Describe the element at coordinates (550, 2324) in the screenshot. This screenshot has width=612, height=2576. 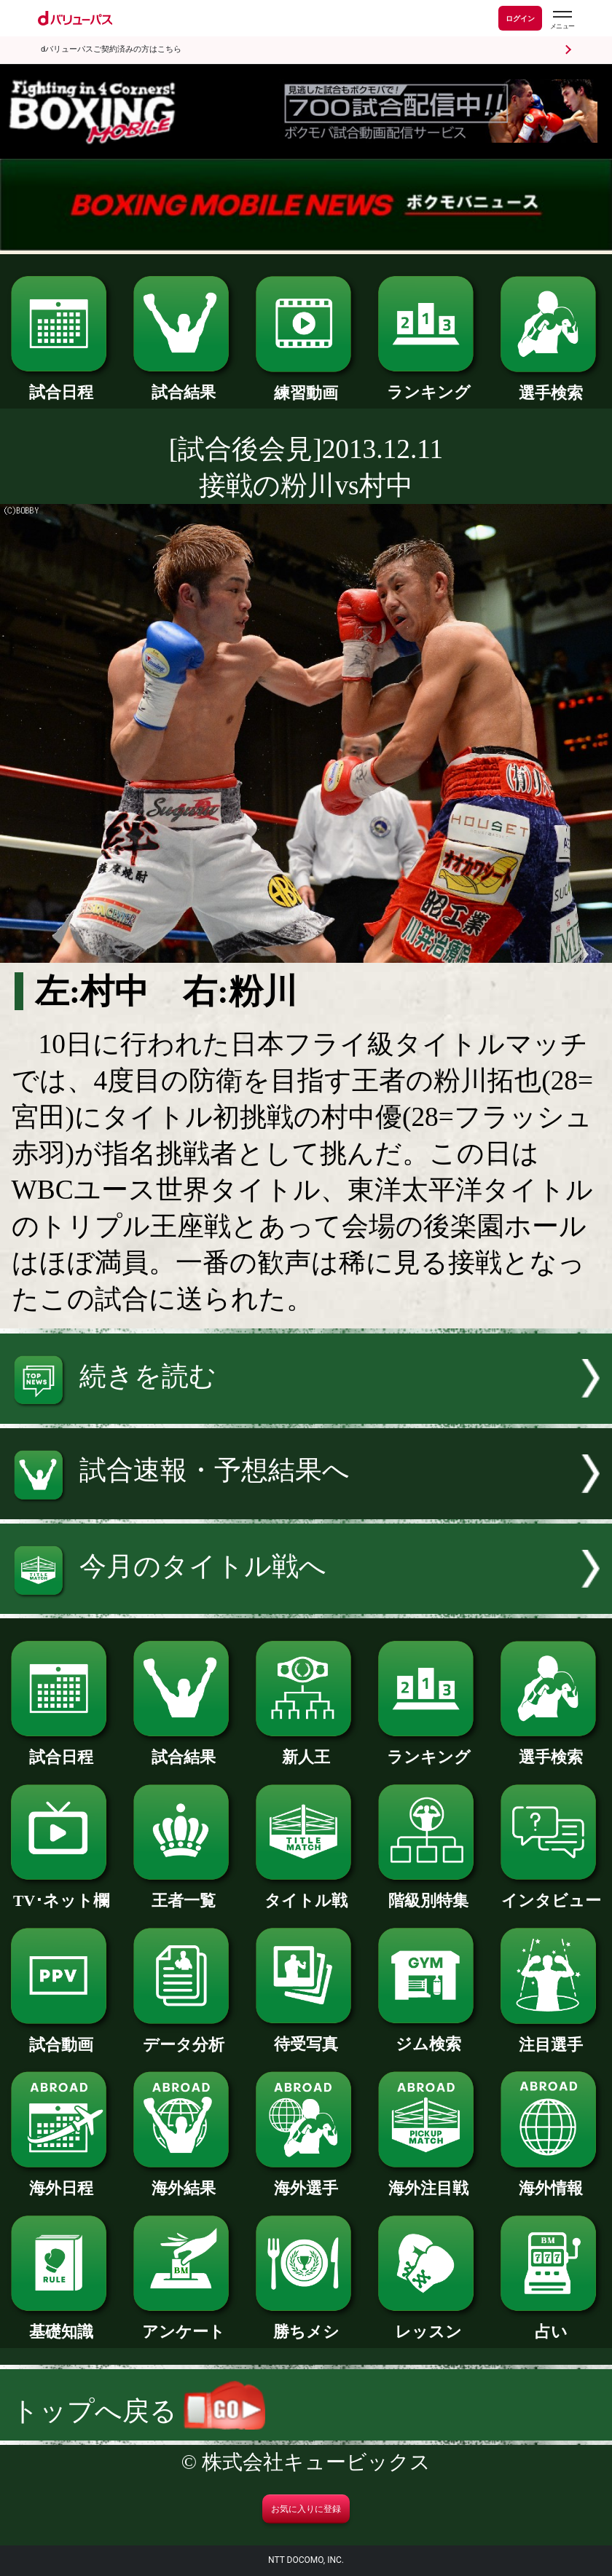
I see `占い` at that location.